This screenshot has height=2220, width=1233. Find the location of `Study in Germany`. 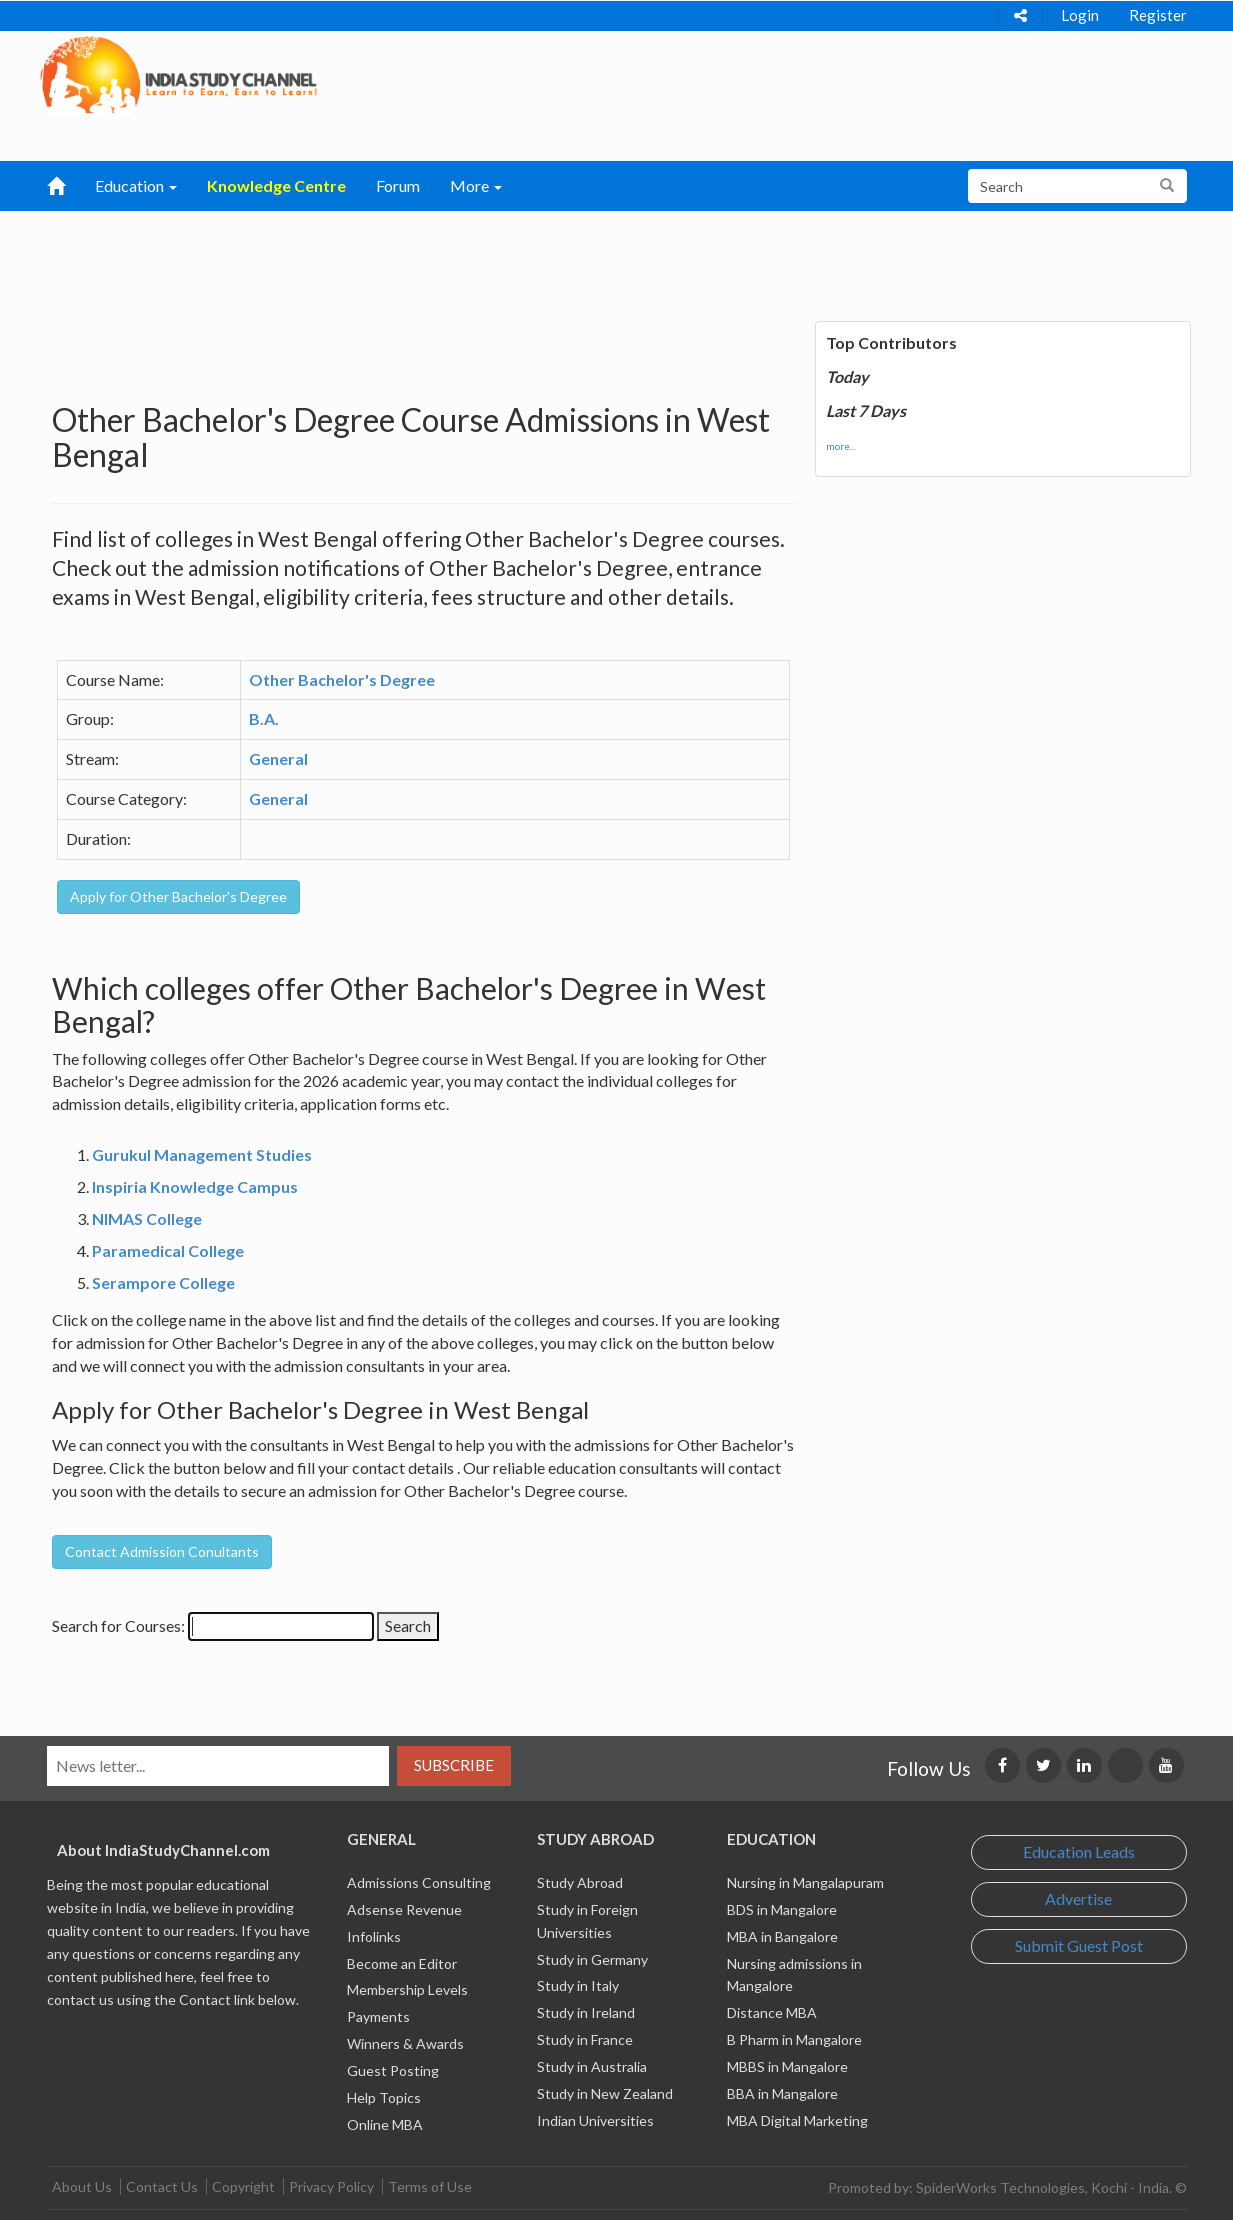

Study in Germany is located at coordinates (592, 1959).